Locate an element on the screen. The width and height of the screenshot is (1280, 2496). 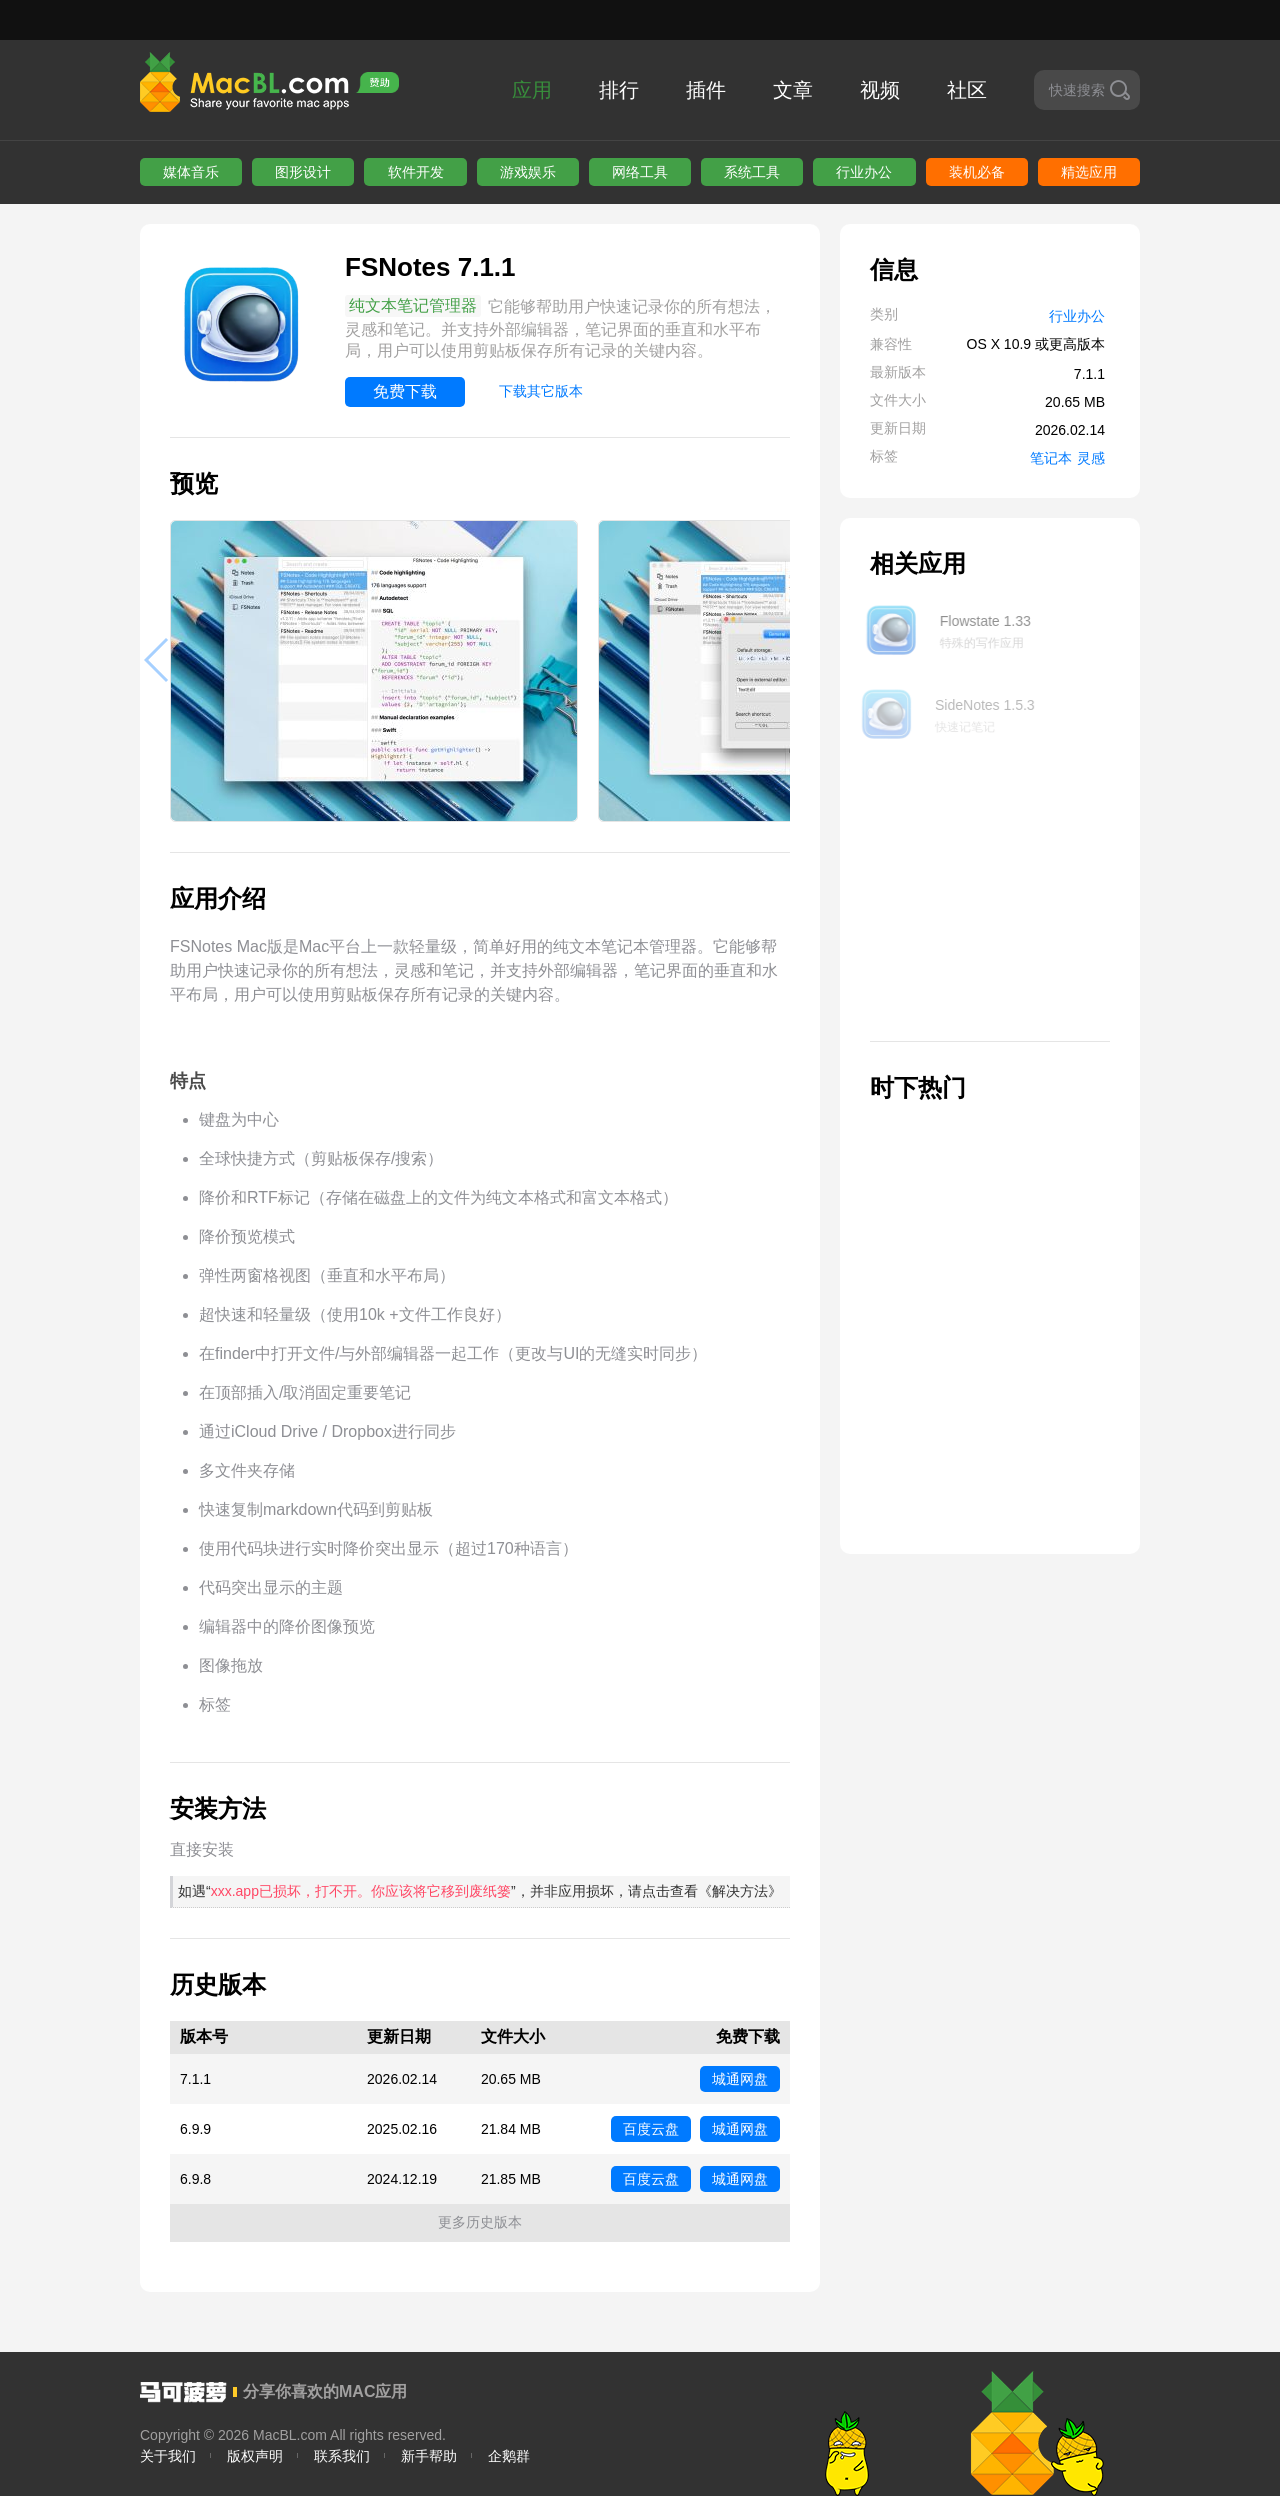
游戏娱乐 is located at coordinates (528, 172).